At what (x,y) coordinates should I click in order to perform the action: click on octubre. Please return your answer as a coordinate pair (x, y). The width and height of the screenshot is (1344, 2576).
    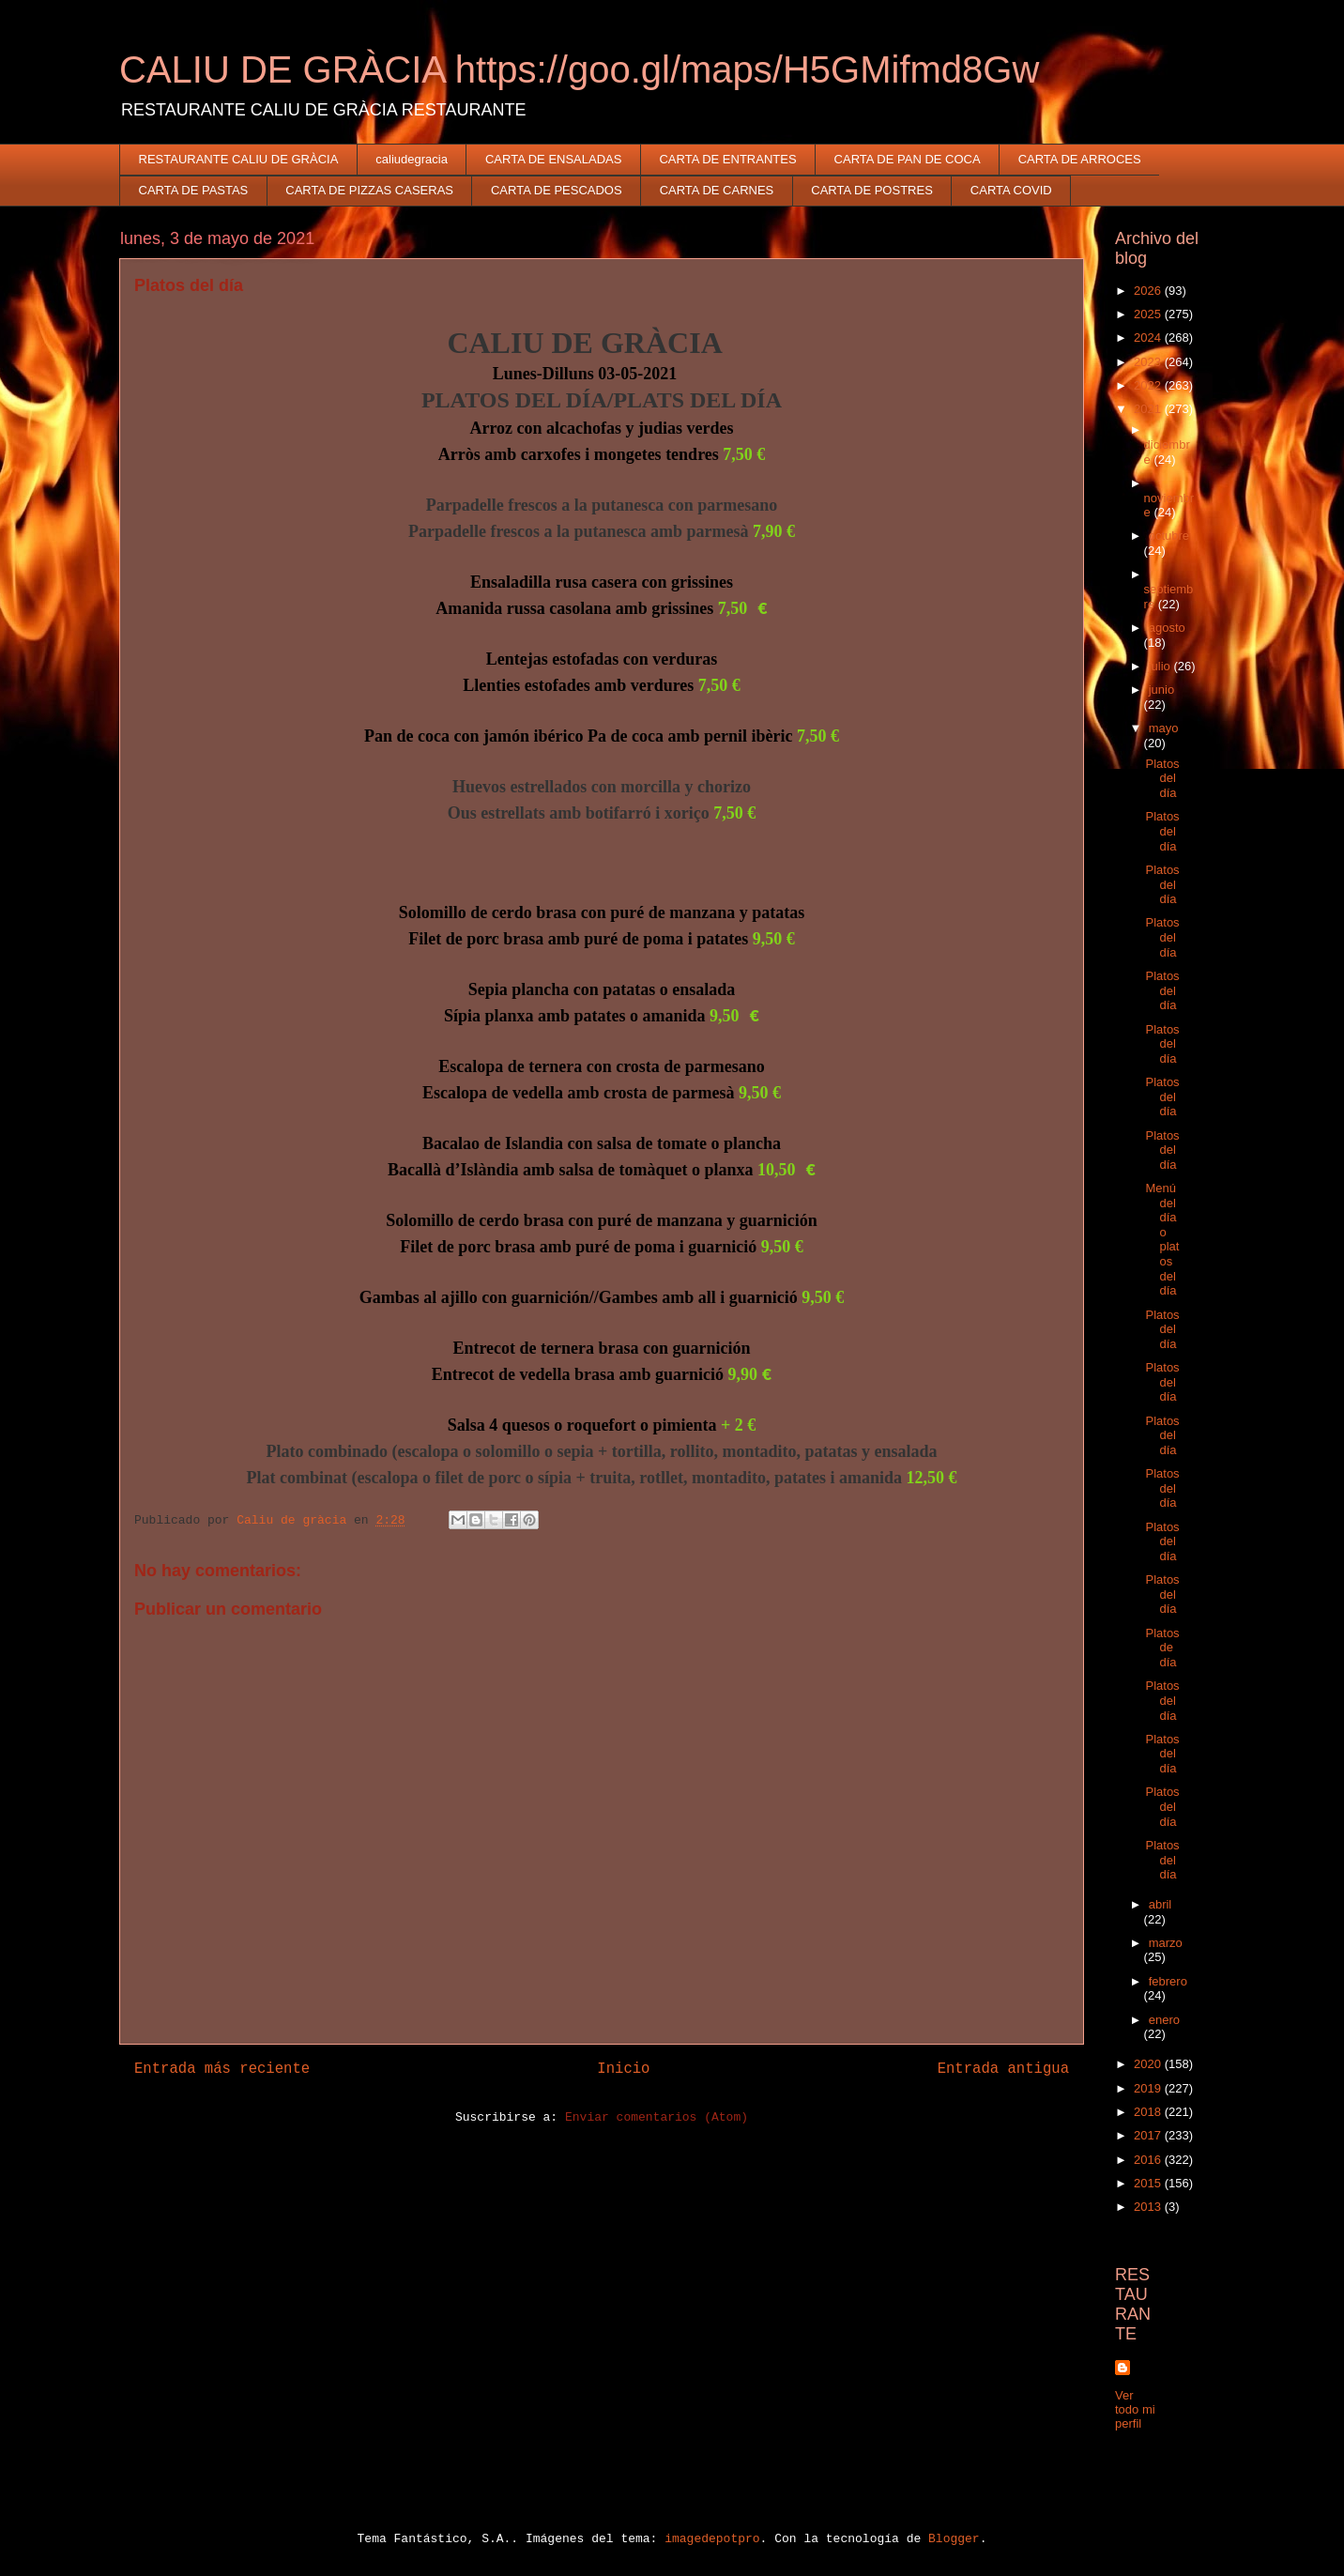
    Looking at the image, I should click on (1169, 536).